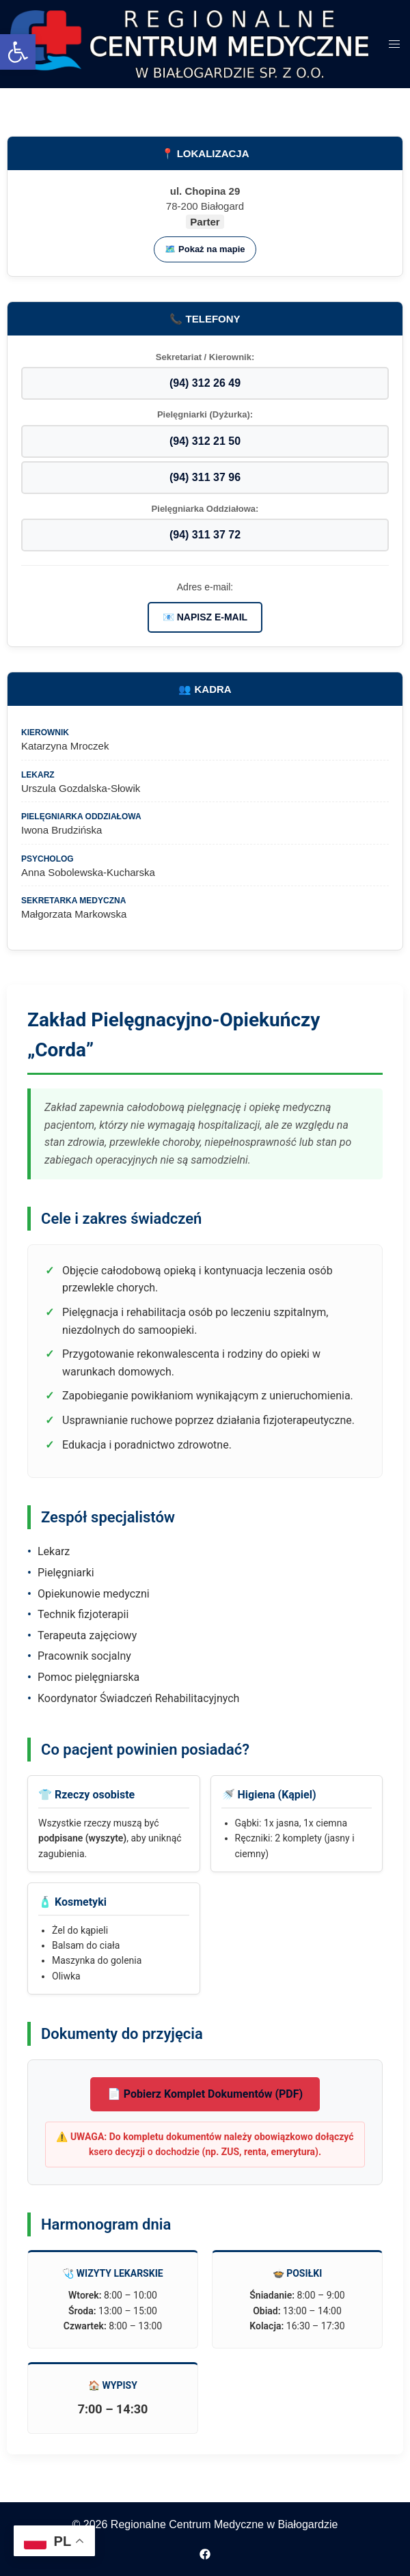 This screenshot has height=2576, width=410. What do you see at coordinates (205, 441) in the screenshot?
I see `(94) 312 21 50` at bounding box center [205, 441].